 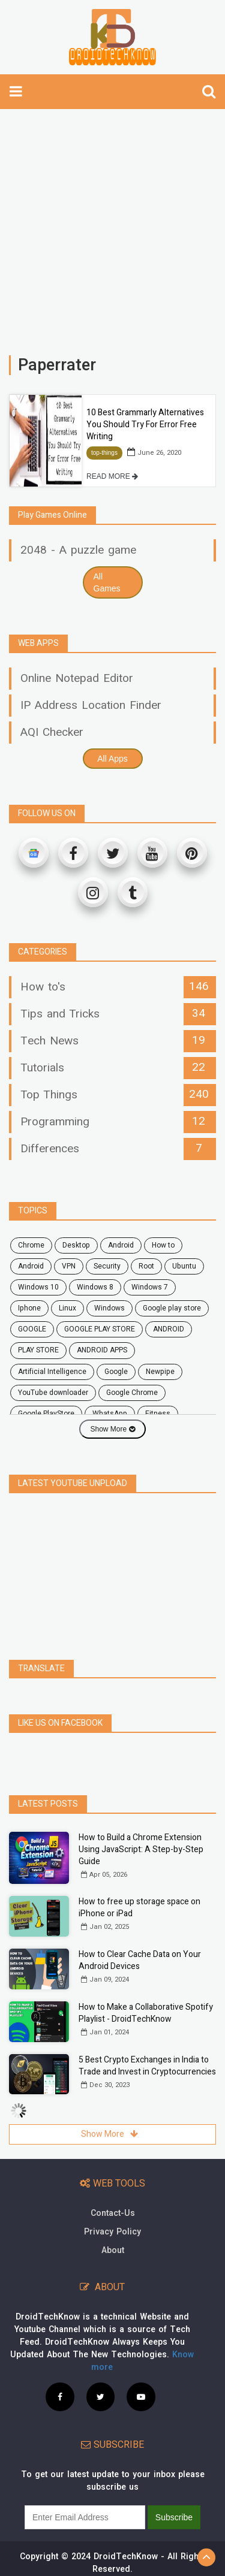 What do you see at coordinates (168, 1329) in the screenshot?
I see `ANDROID` at bounding box center [168, 1329].